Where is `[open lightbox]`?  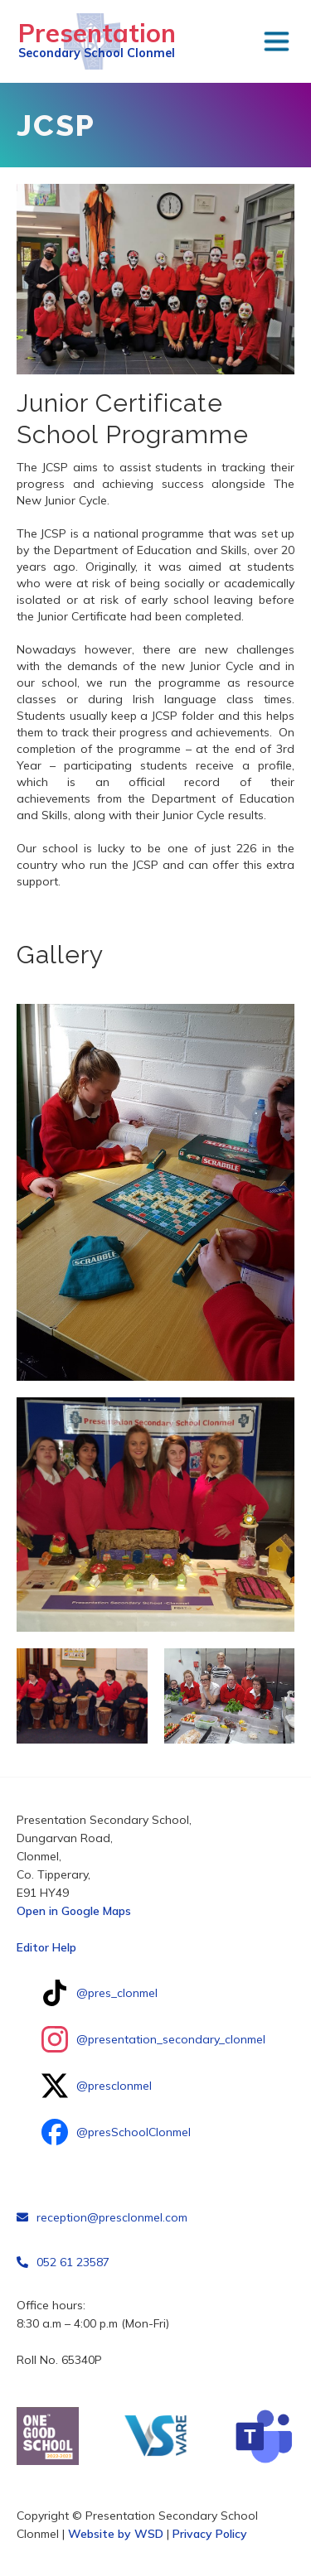 [open lightbox] is located at coordinates (155, 1192).